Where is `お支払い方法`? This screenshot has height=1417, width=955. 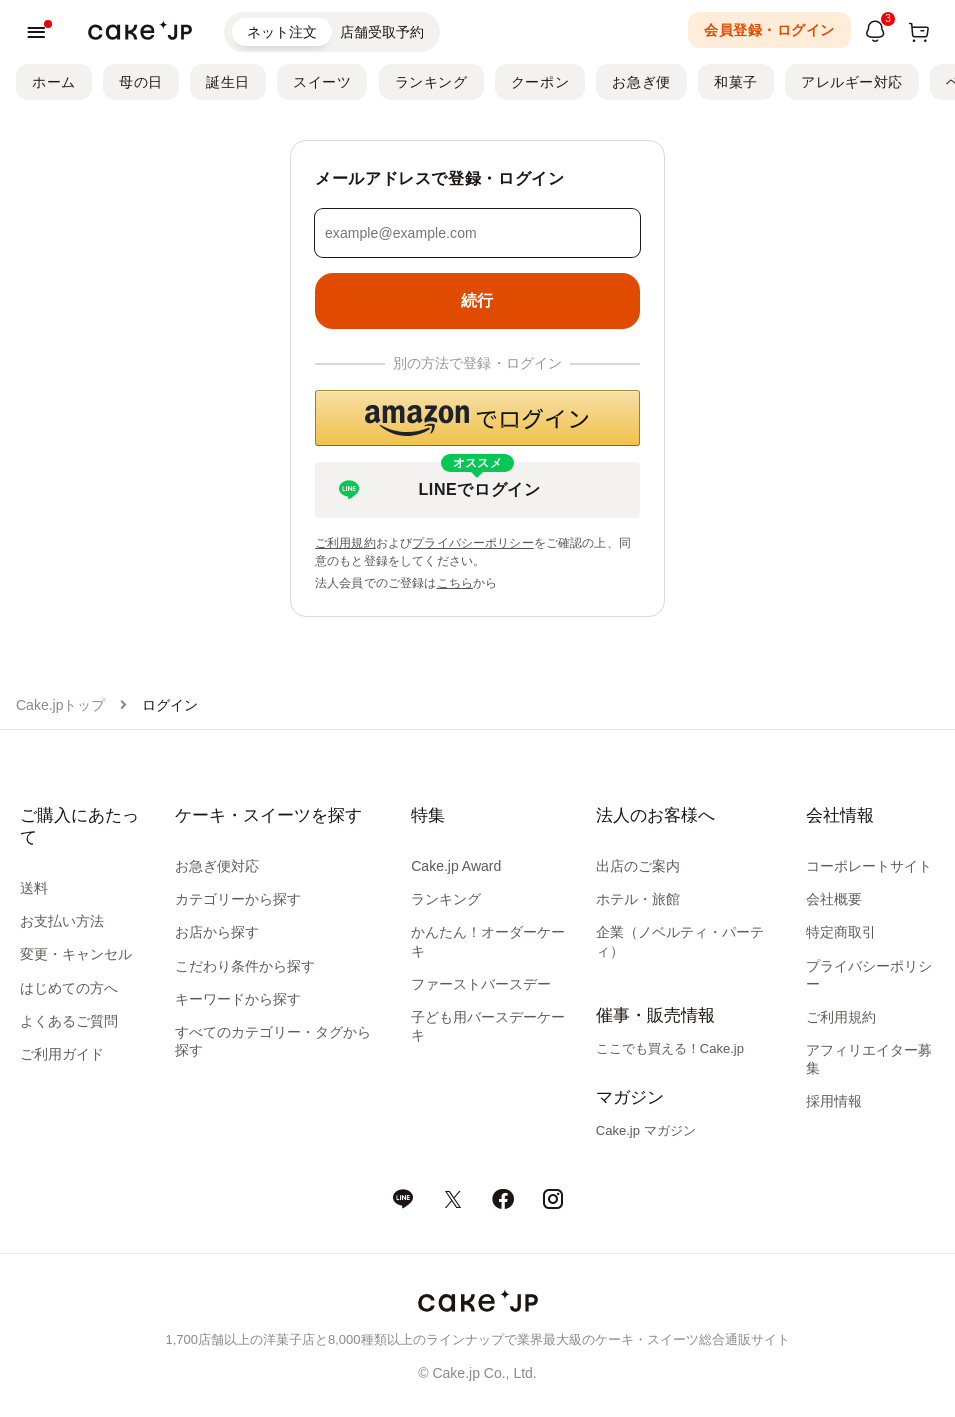
お支払い方法 is located at coordinates (62, 921).